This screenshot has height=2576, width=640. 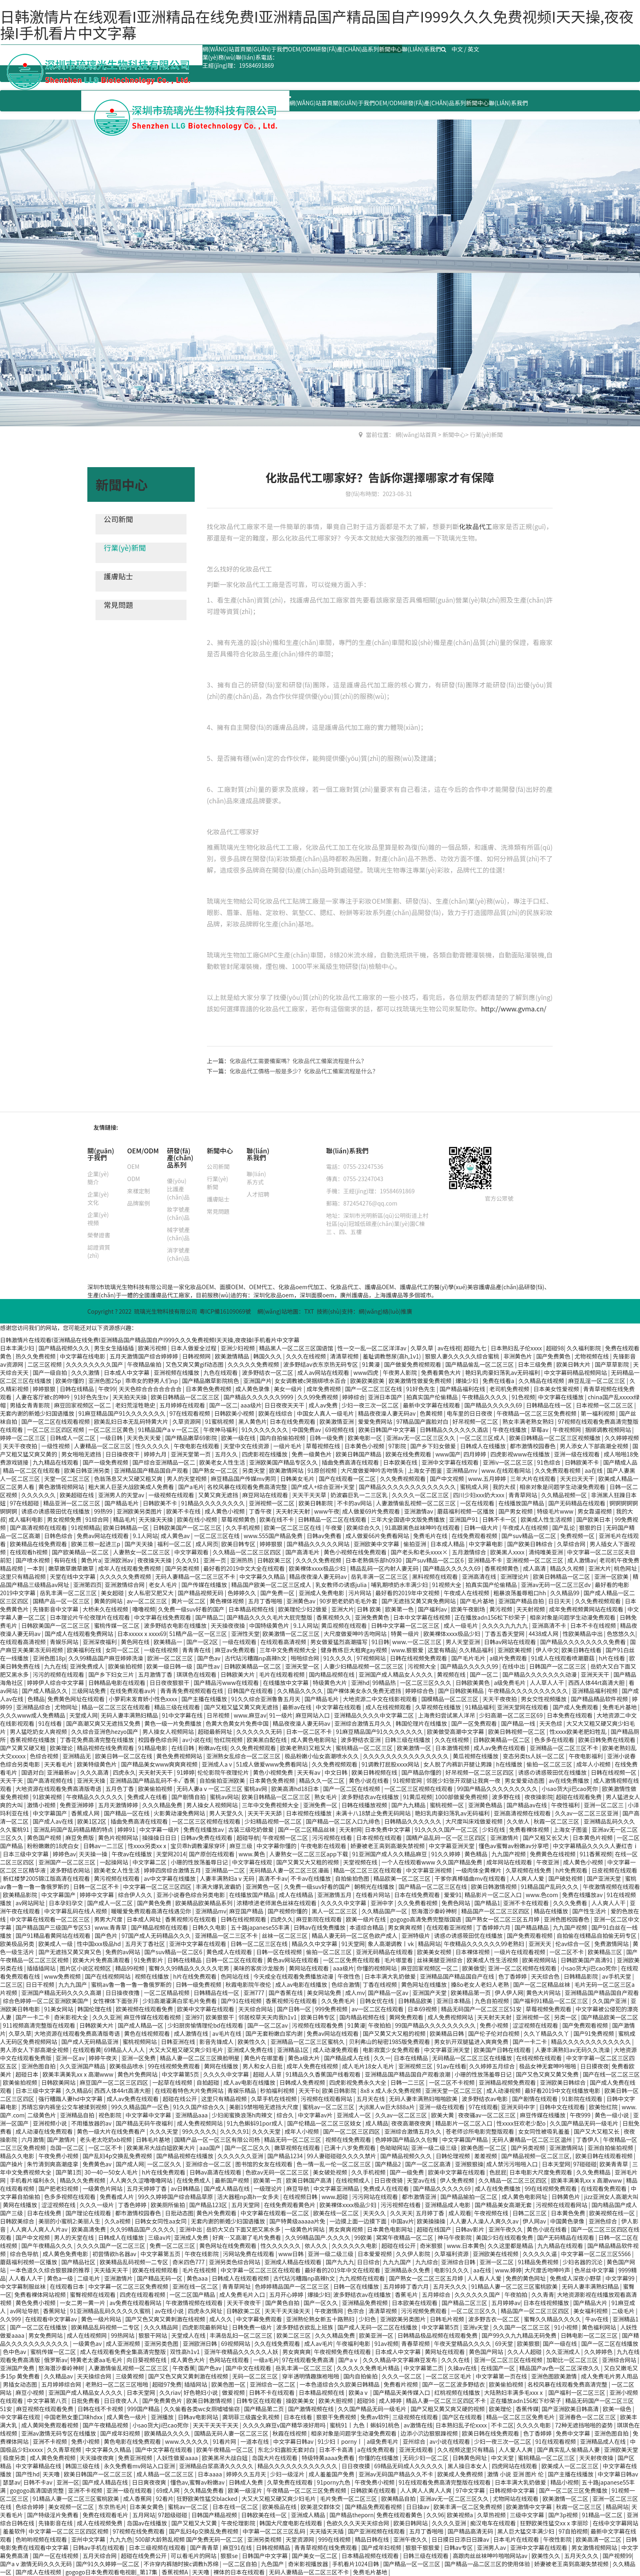 I want to click on 九九视频在线观看, so click(x=362, y=2278).